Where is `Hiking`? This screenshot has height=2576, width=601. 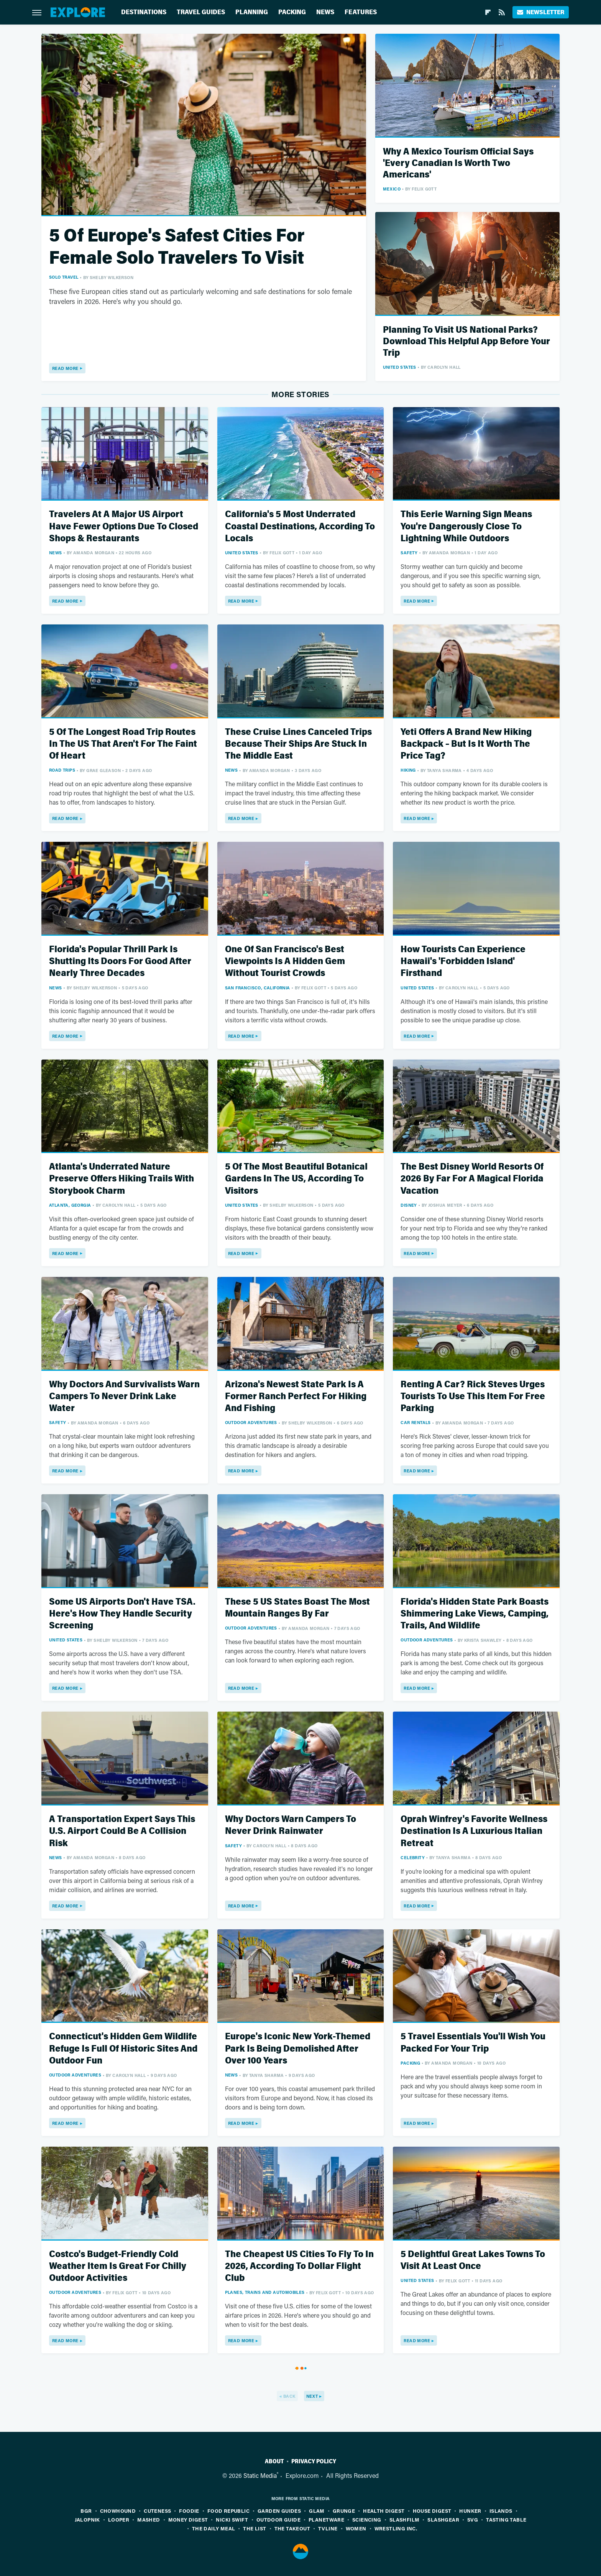
Hiking is located at coordinates (408, 770).